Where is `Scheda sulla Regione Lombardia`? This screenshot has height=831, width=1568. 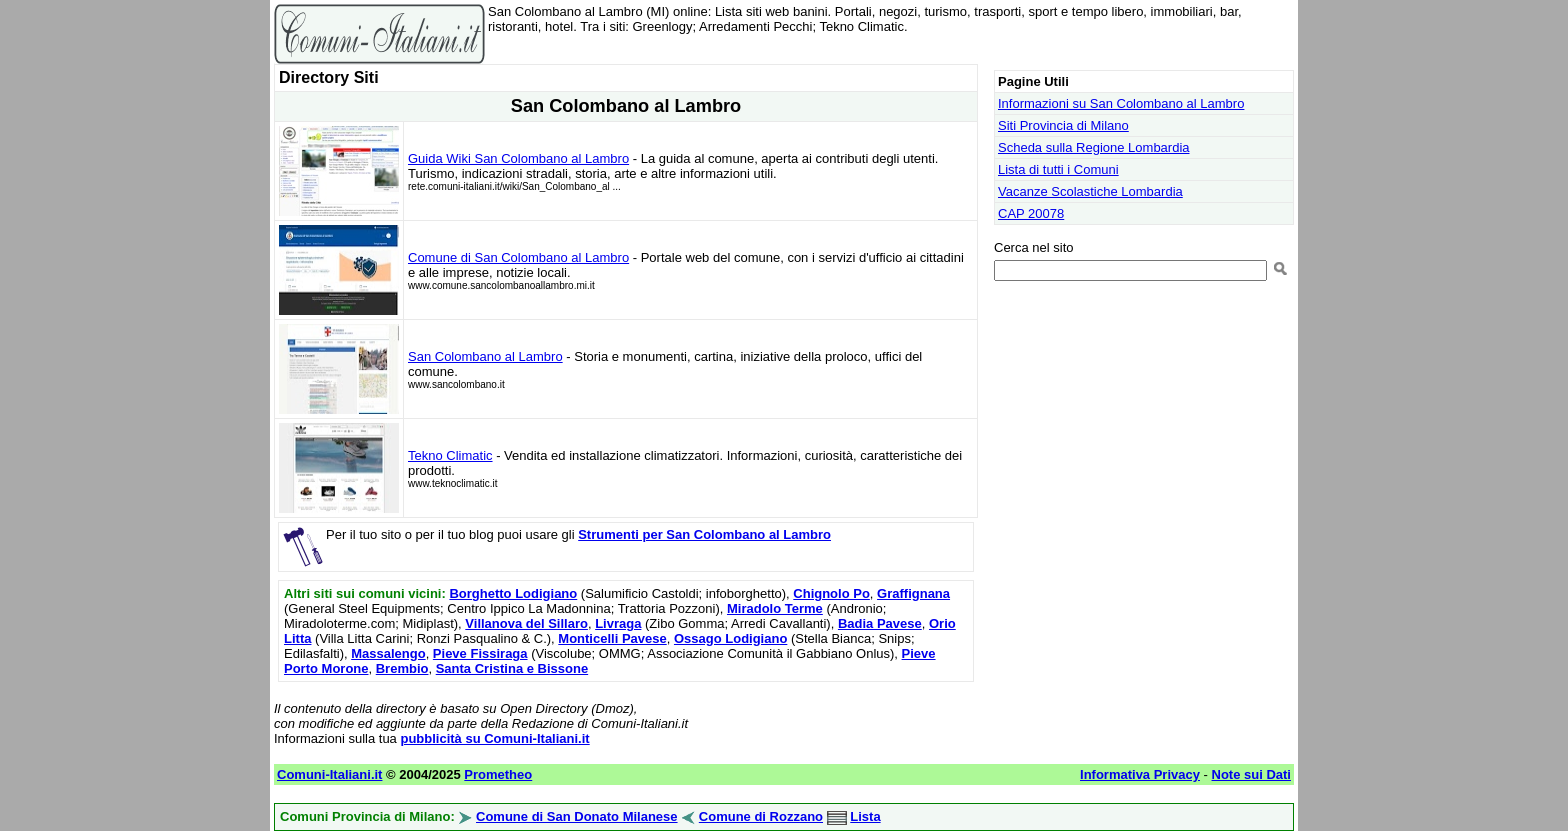
Scheda sulla Regione Lombardia is located at coordinates (1094, 147).